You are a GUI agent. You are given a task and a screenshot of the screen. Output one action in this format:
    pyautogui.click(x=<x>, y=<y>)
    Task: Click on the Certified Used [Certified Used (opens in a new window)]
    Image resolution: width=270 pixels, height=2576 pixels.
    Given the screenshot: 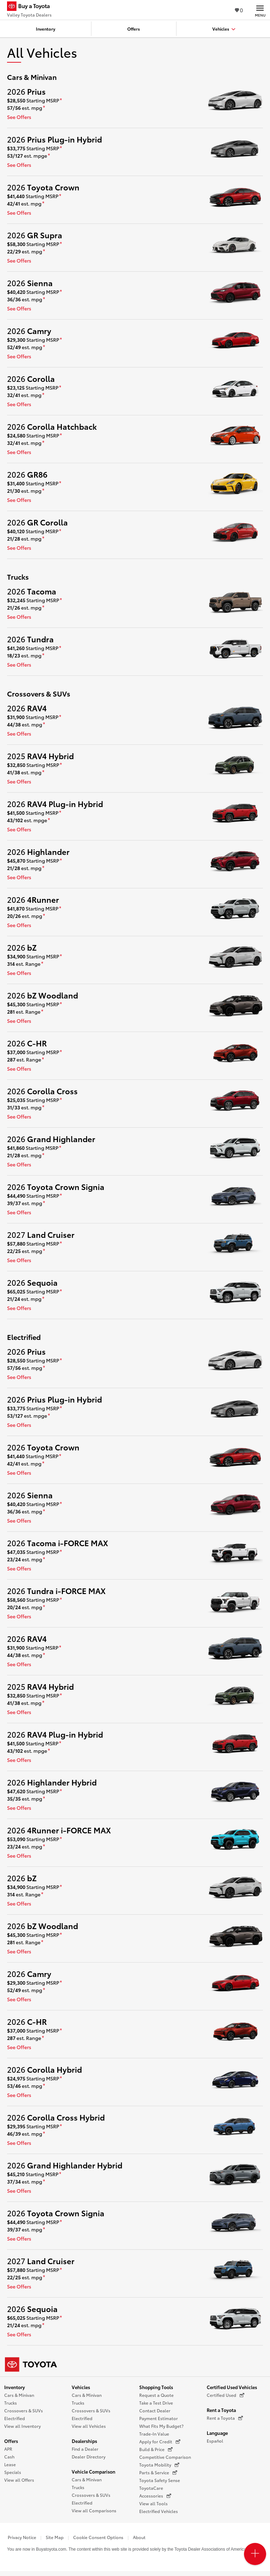 What is the action you would take?
    pyautogui.click(x=225, y=2395)
    